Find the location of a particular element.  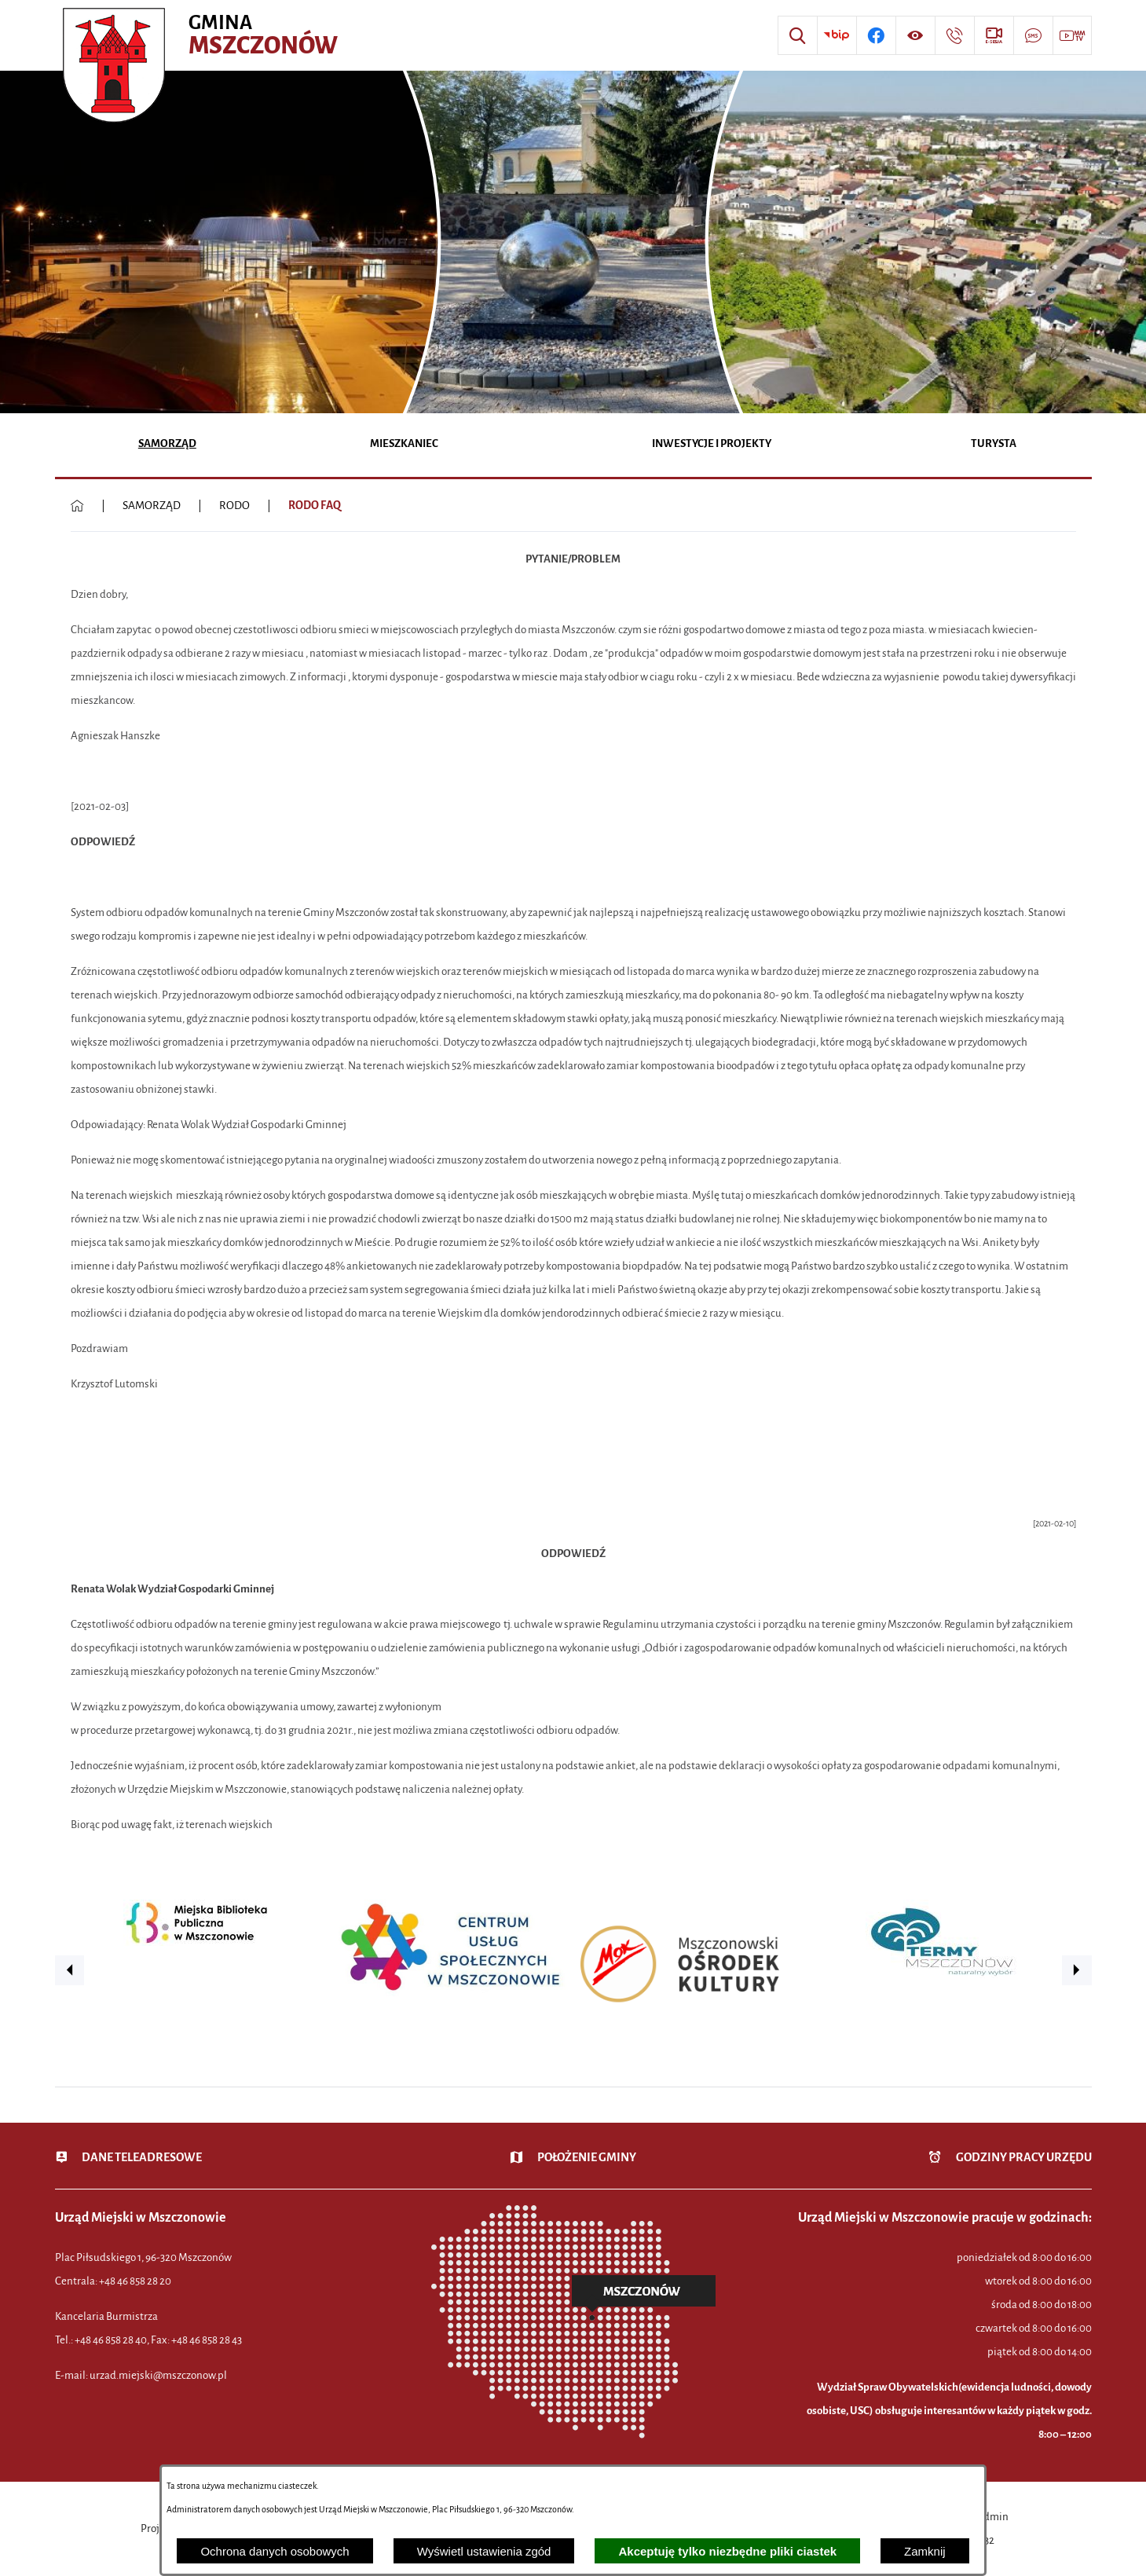

Zamknij is located at coordinates (925, 2551).